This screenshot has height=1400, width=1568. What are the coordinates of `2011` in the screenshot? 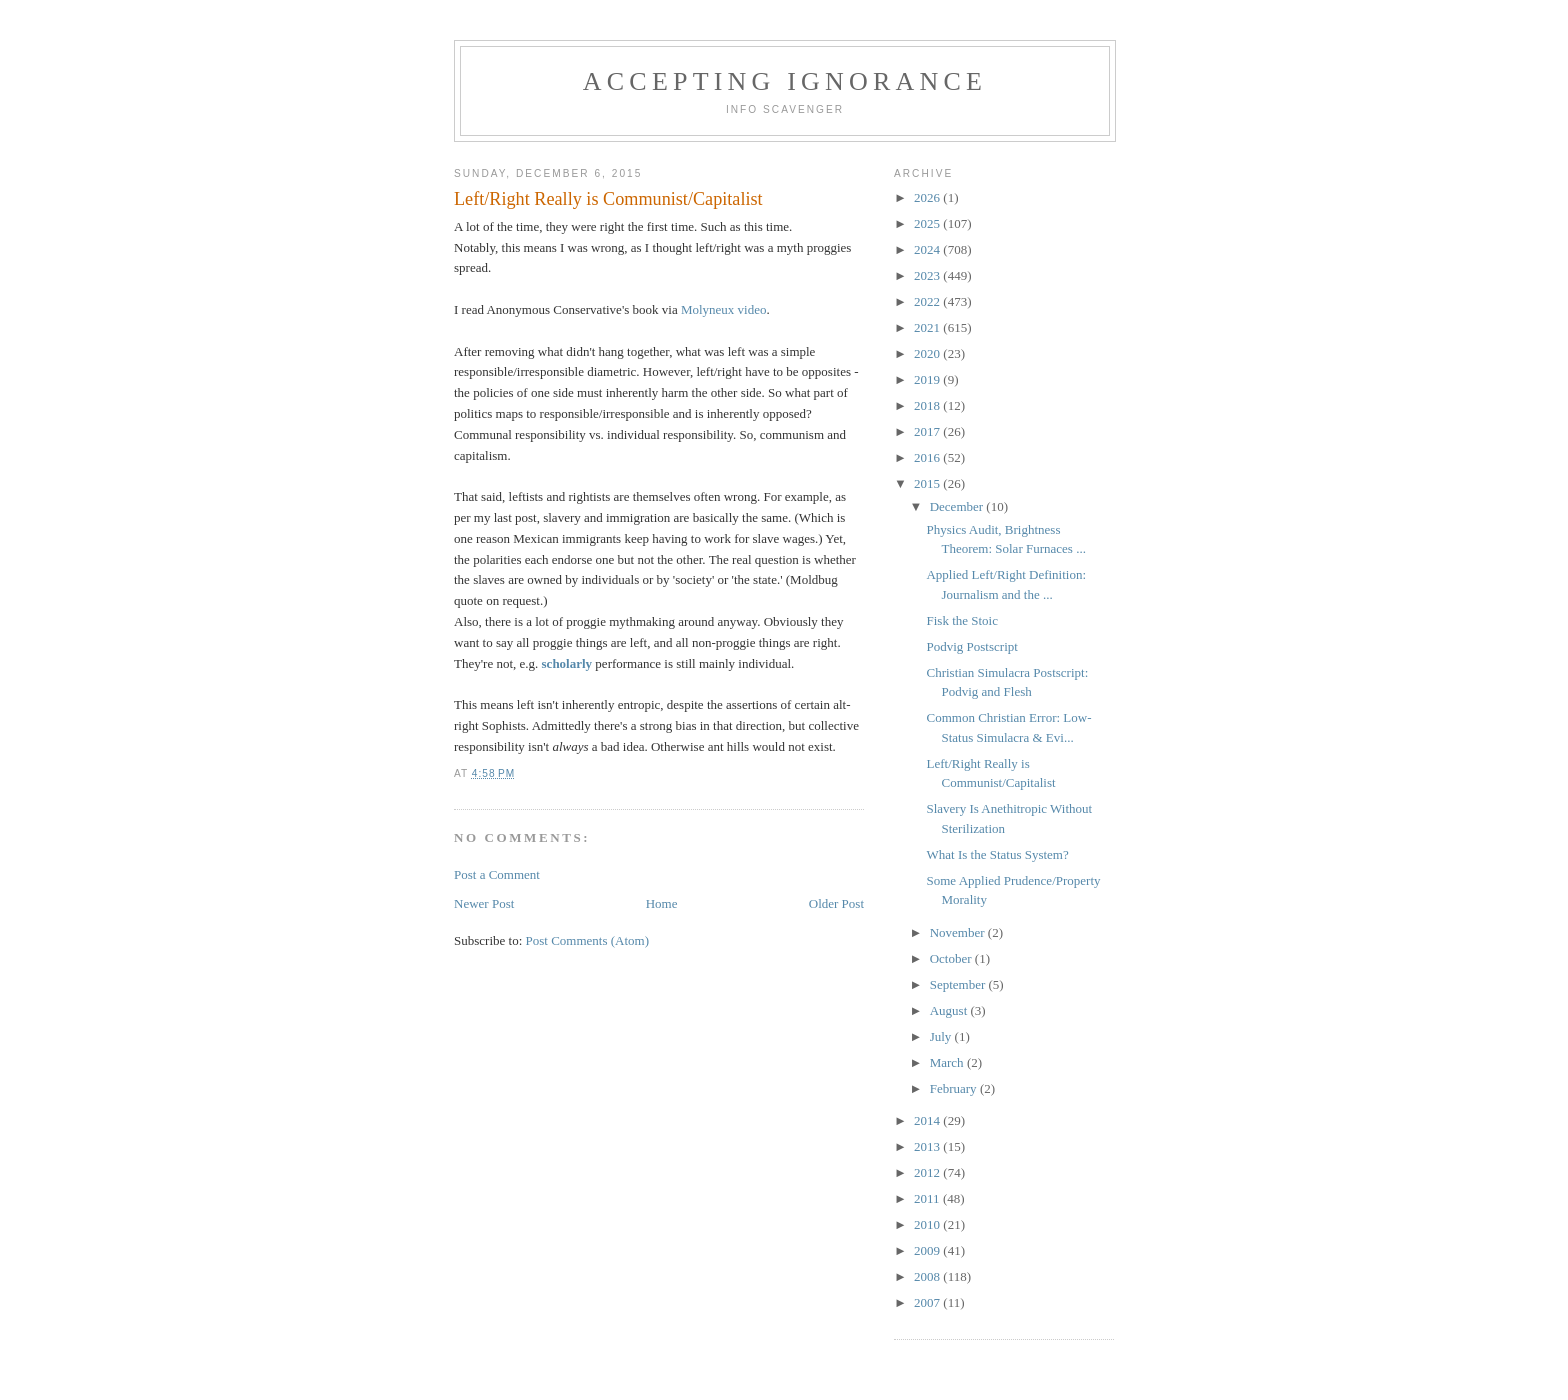 It's located at (928, 1198).